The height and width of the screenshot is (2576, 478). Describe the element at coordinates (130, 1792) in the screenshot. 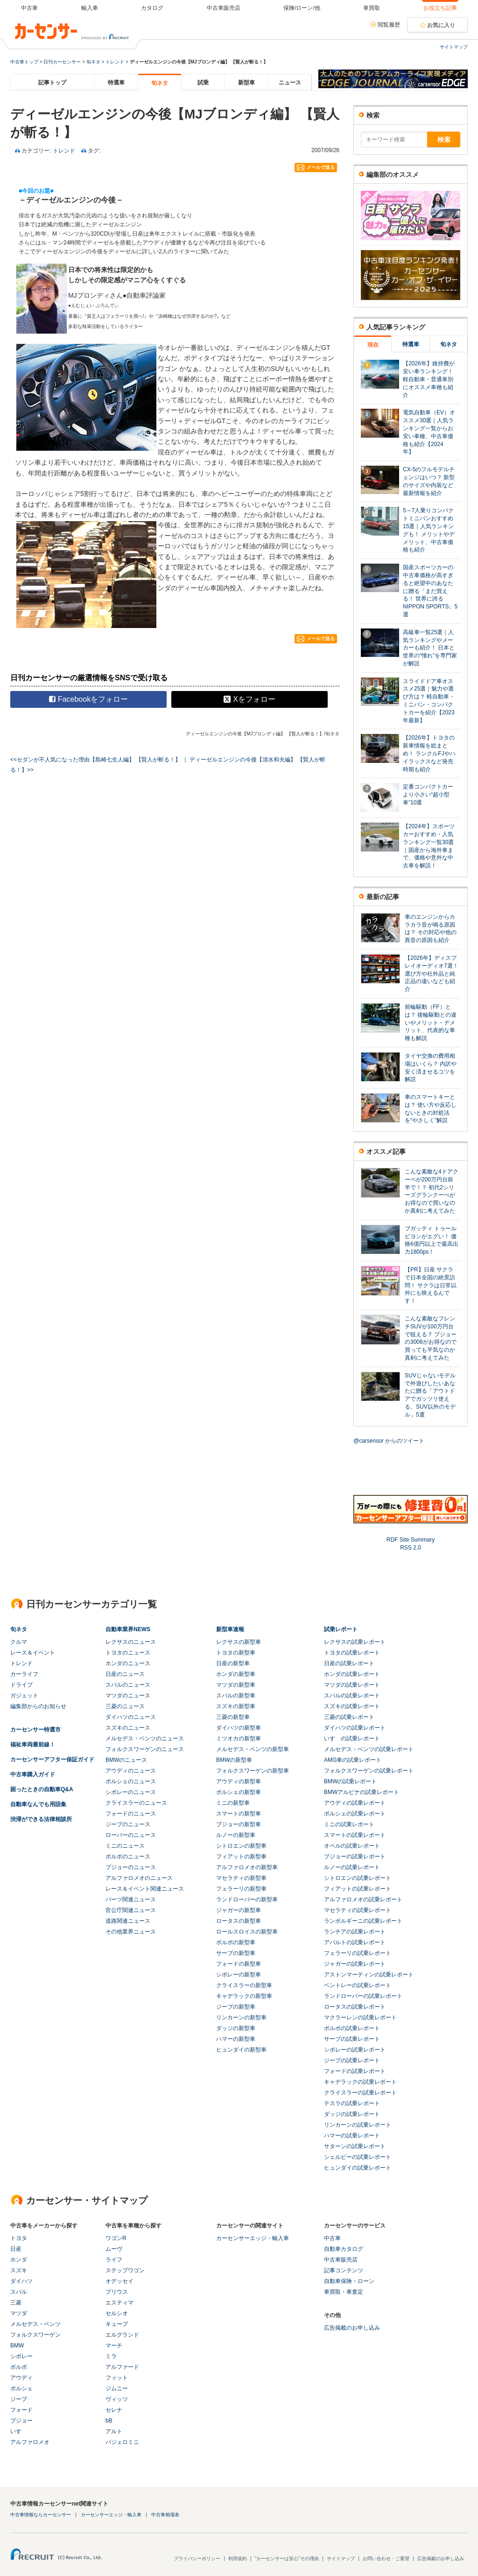

I see `シボレーのニュース` at that location.